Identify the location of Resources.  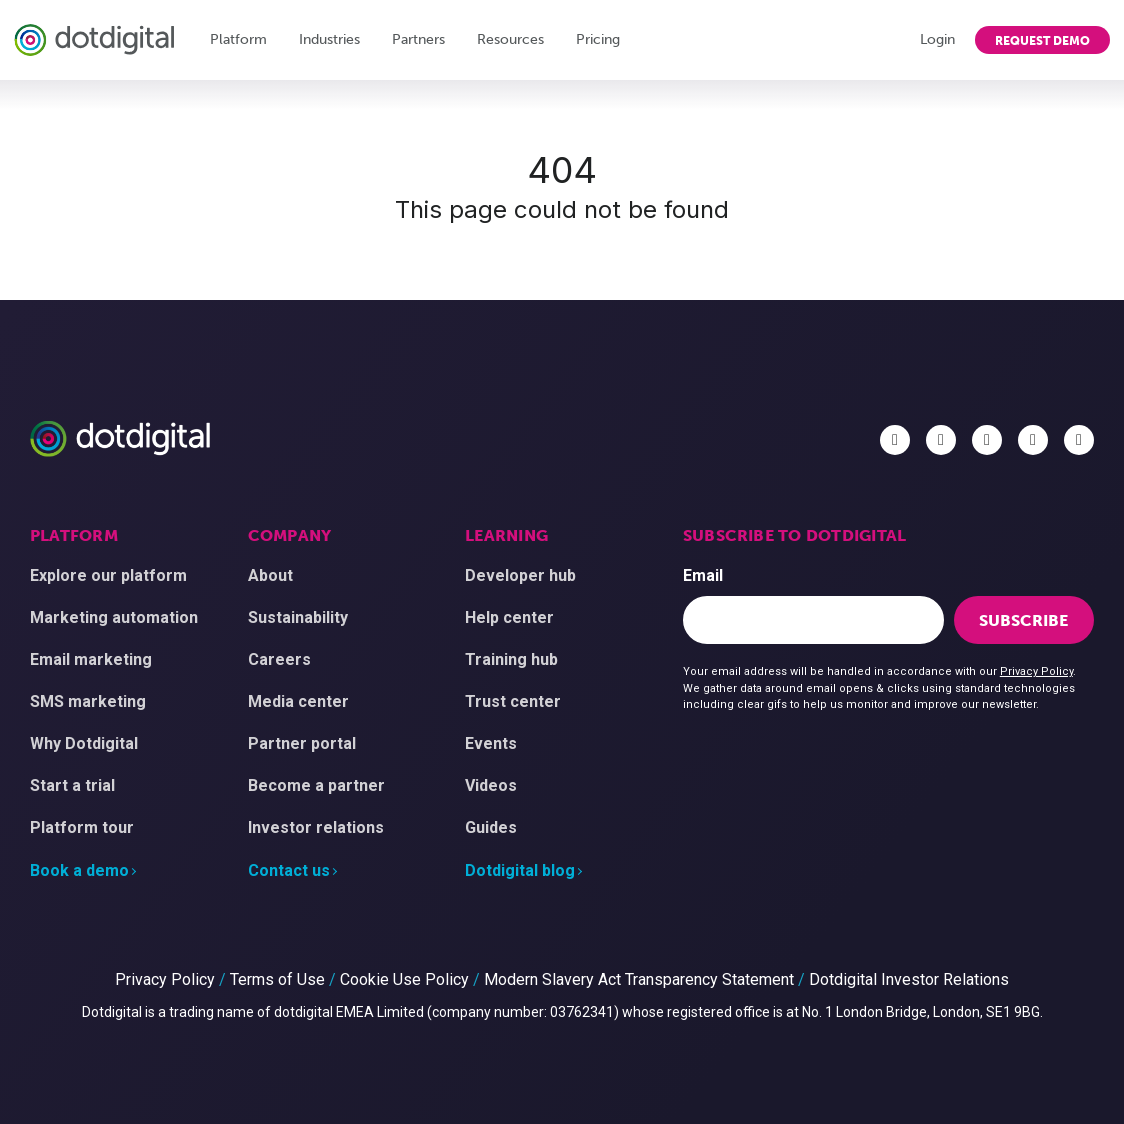
(510, 39).